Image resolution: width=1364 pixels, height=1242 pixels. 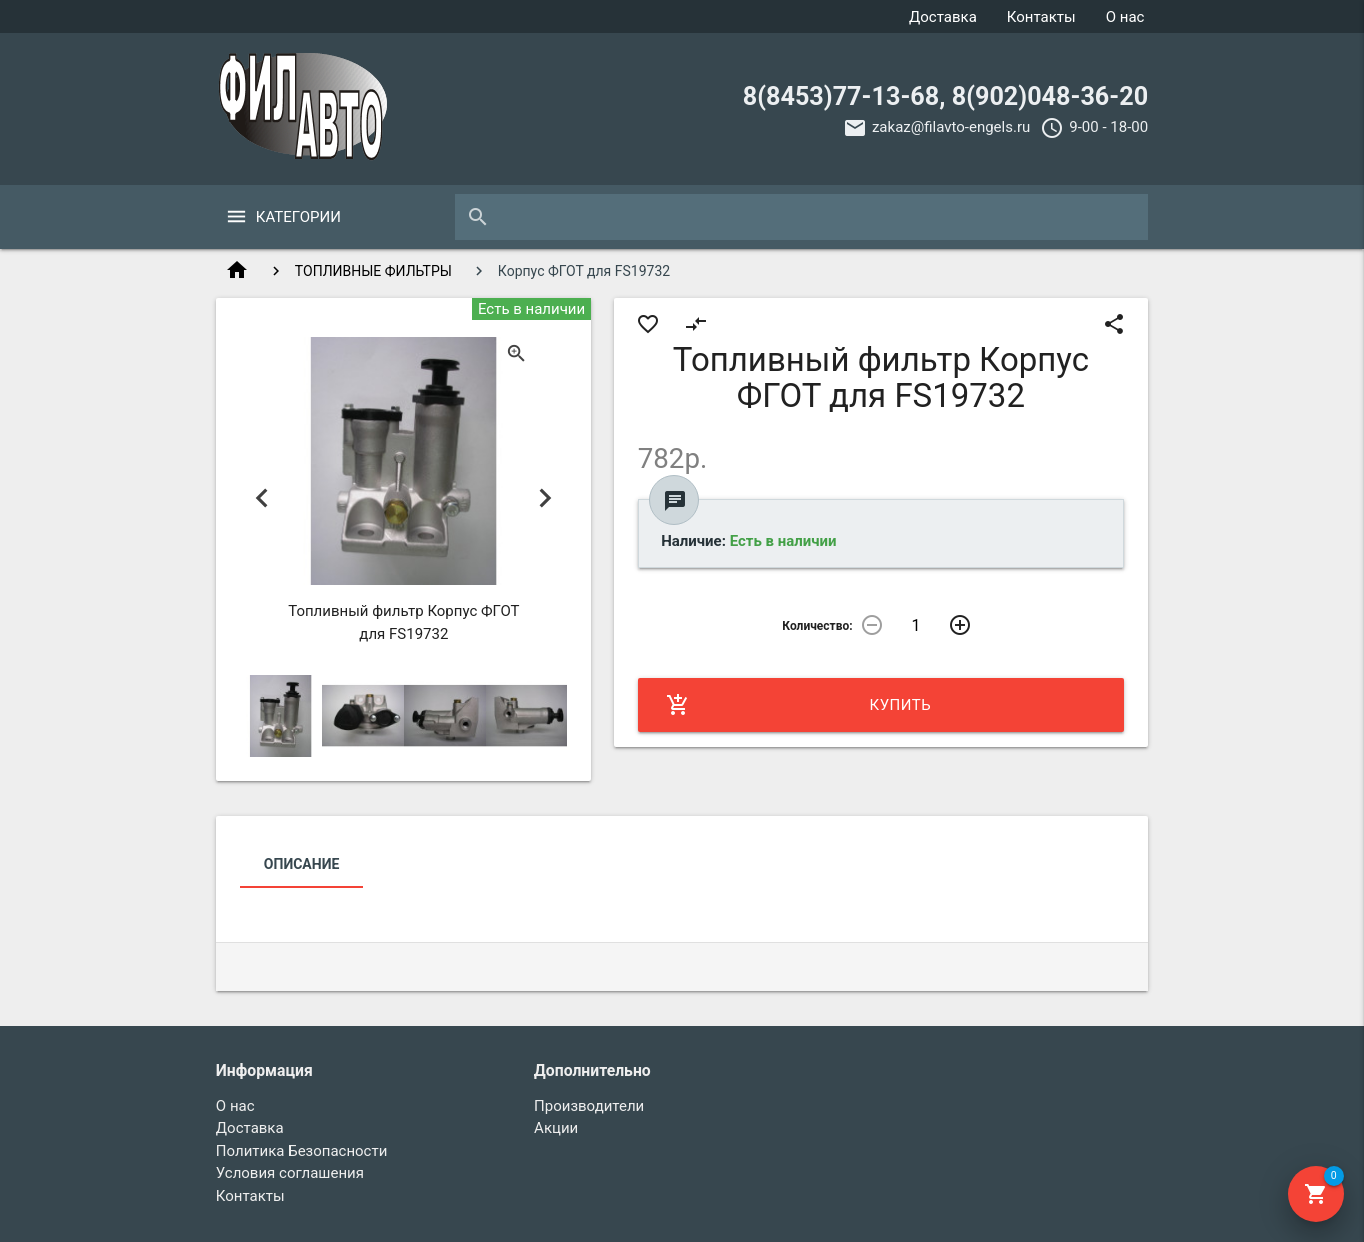 I want to click on Доставка, so click(x=943, y=17).